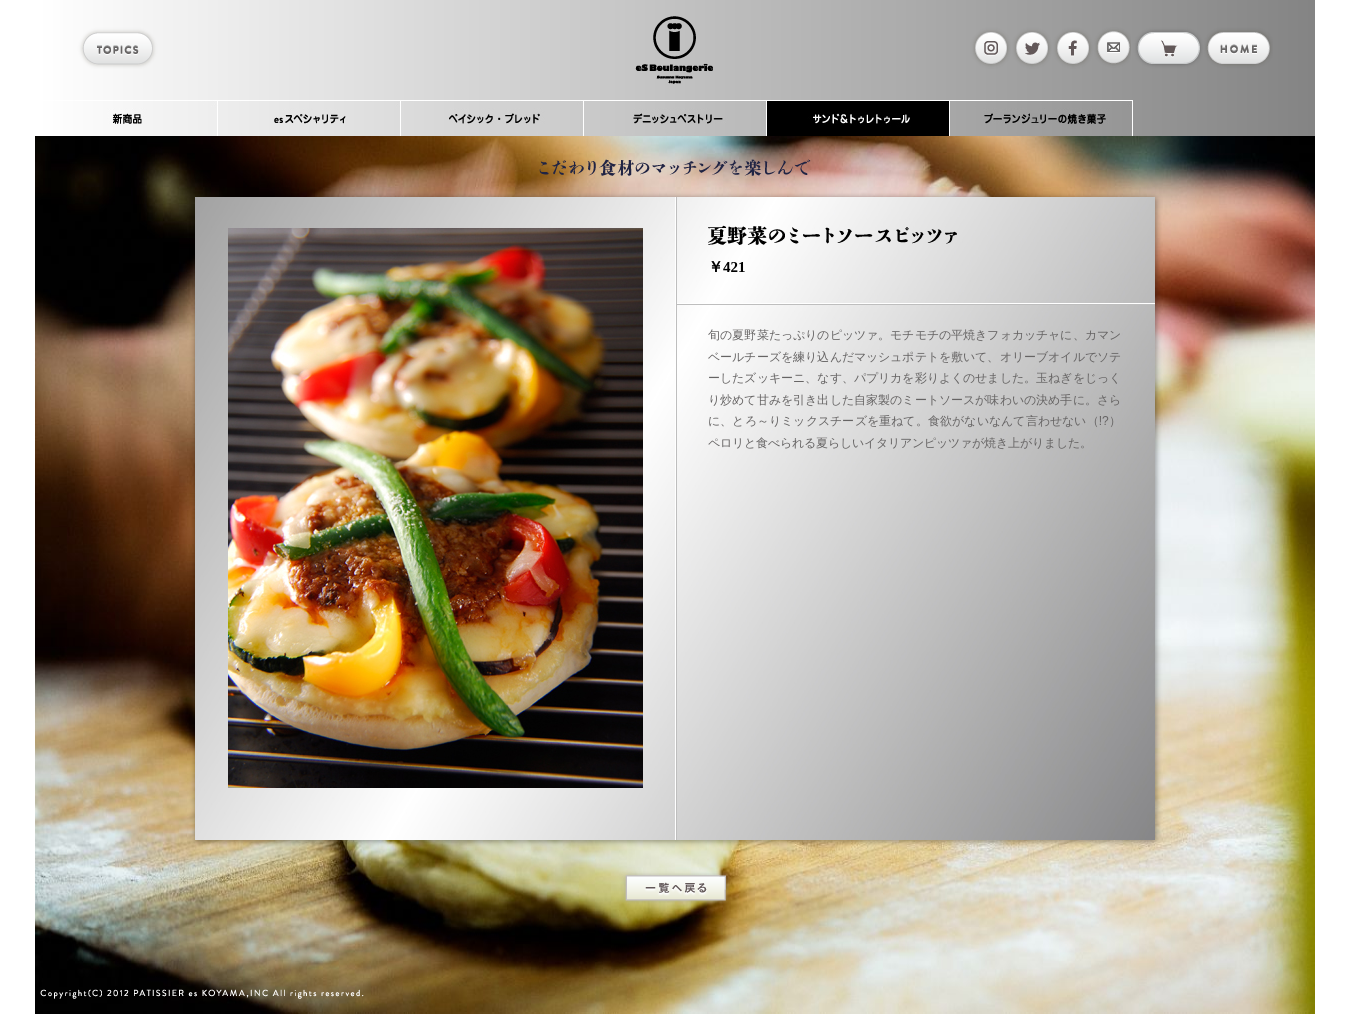  I want to click on サンド＆トゥレトゥール, so click(858, 118).